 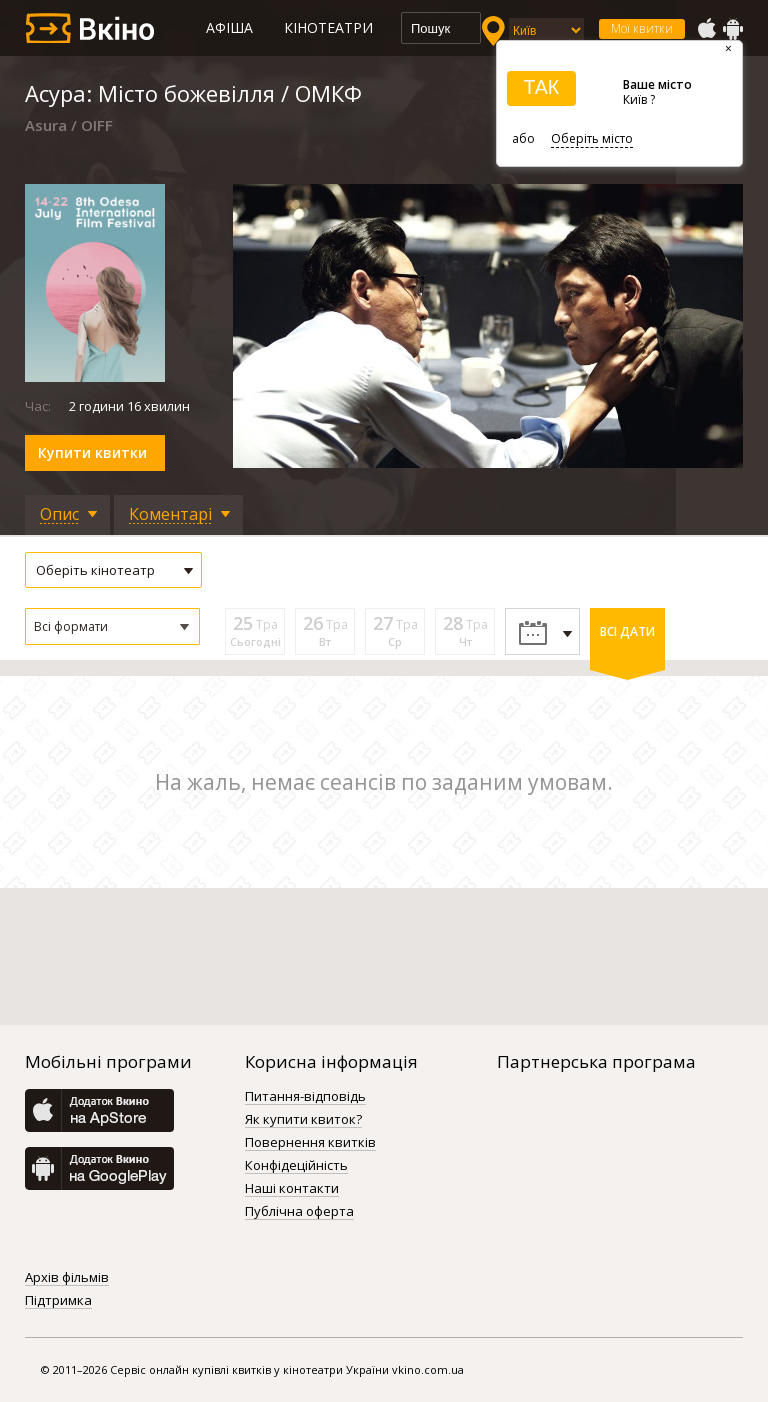 What do you see at coordinates (733, 29) in the screenshot?
I see `GooglePlay` at bounding box center [733, 29].